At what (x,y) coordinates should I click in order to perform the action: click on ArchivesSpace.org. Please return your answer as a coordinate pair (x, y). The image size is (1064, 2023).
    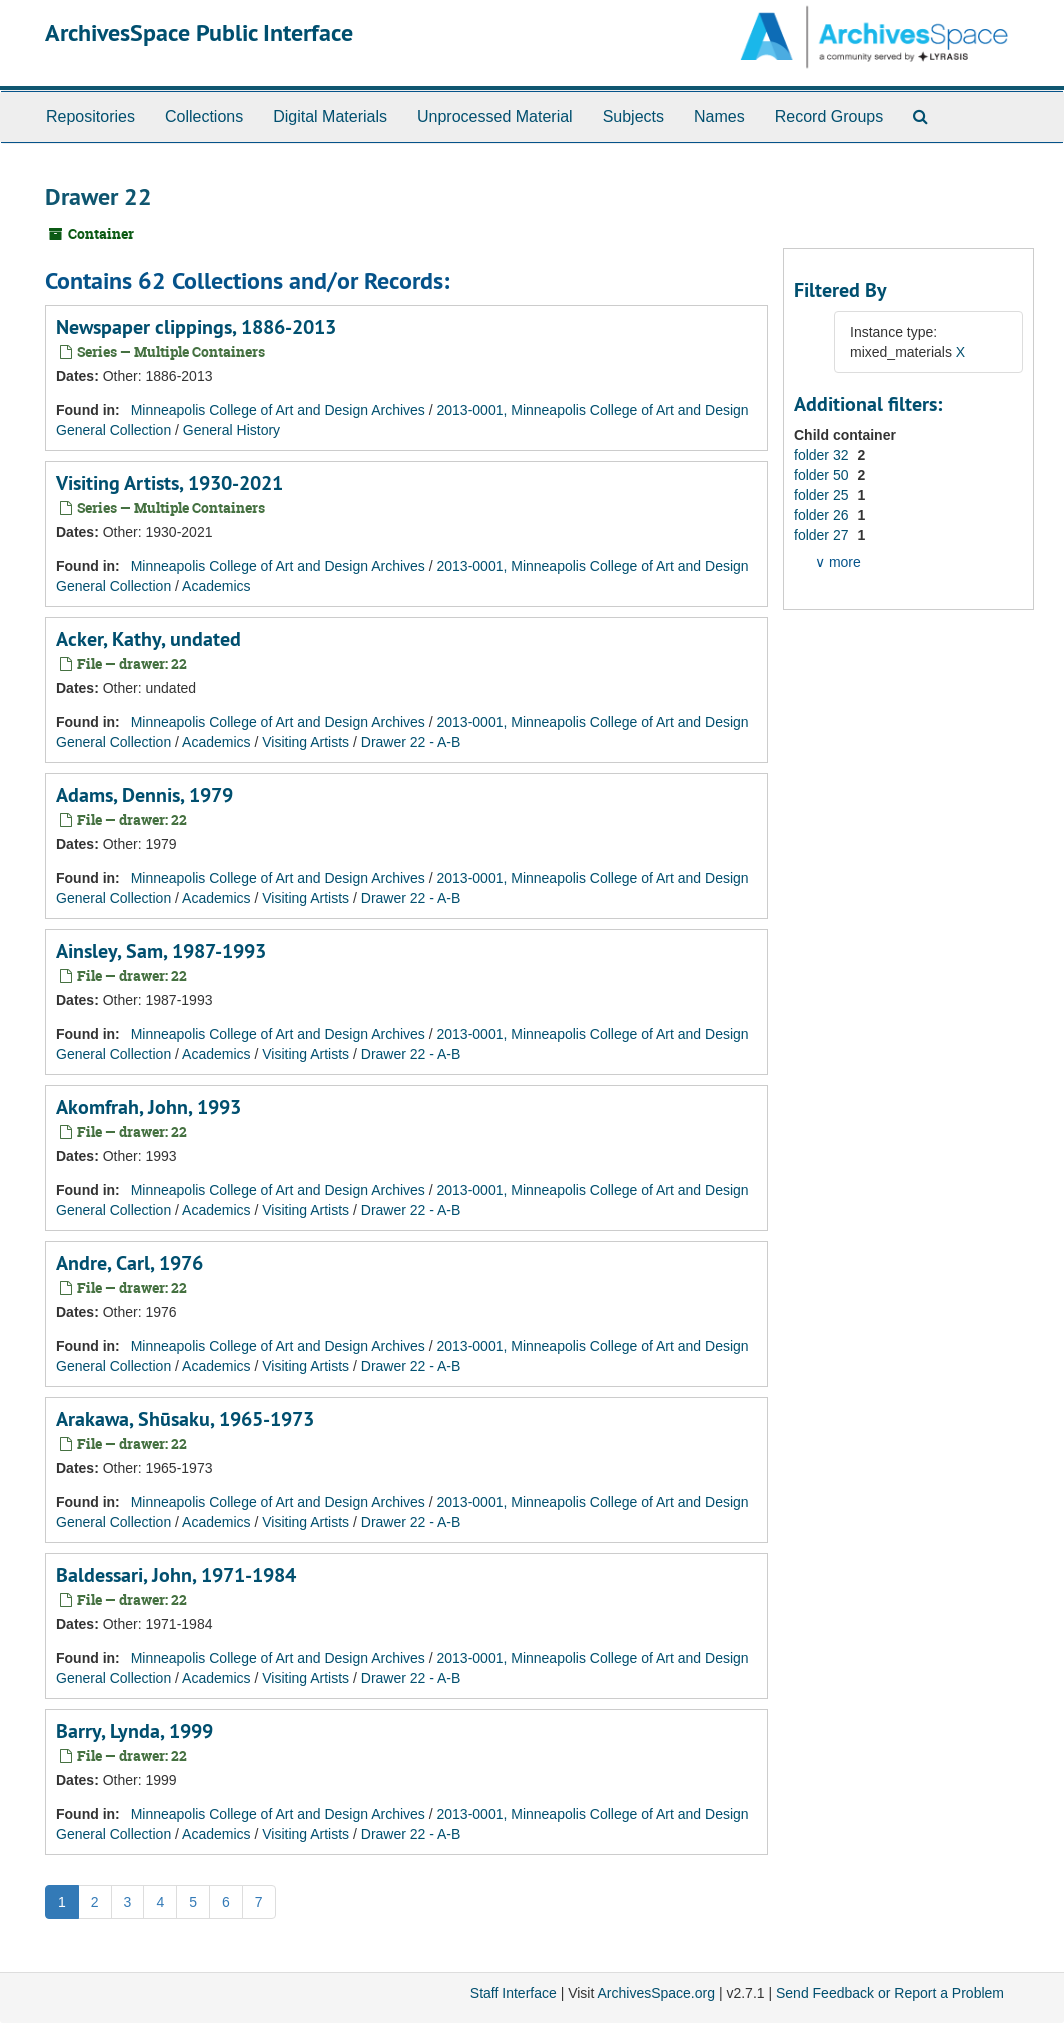
    Looking at the image, I should click on (656, 1993).